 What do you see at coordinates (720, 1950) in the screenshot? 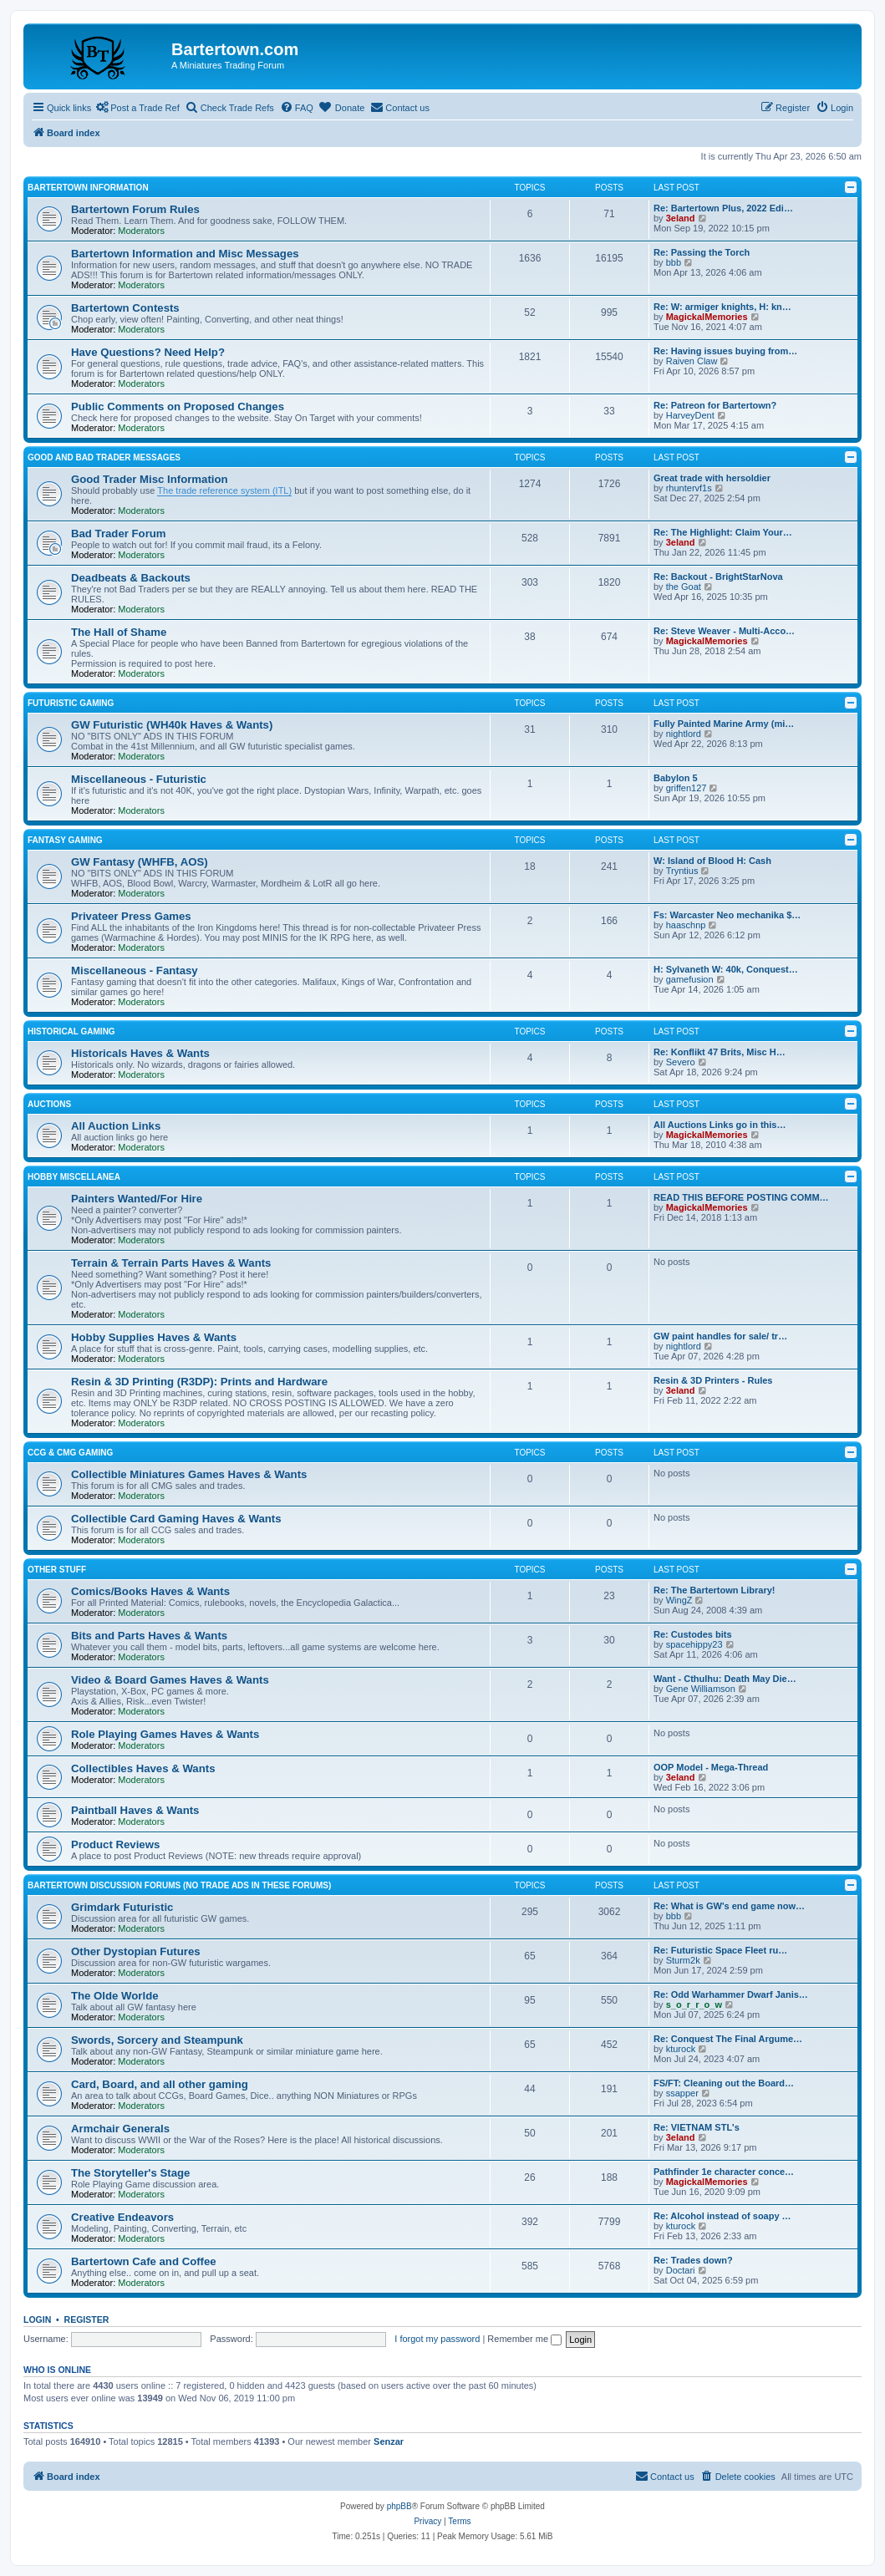
I see `Re: Futuristic Space Fleet ru…` at bounding box center [720, 1950].